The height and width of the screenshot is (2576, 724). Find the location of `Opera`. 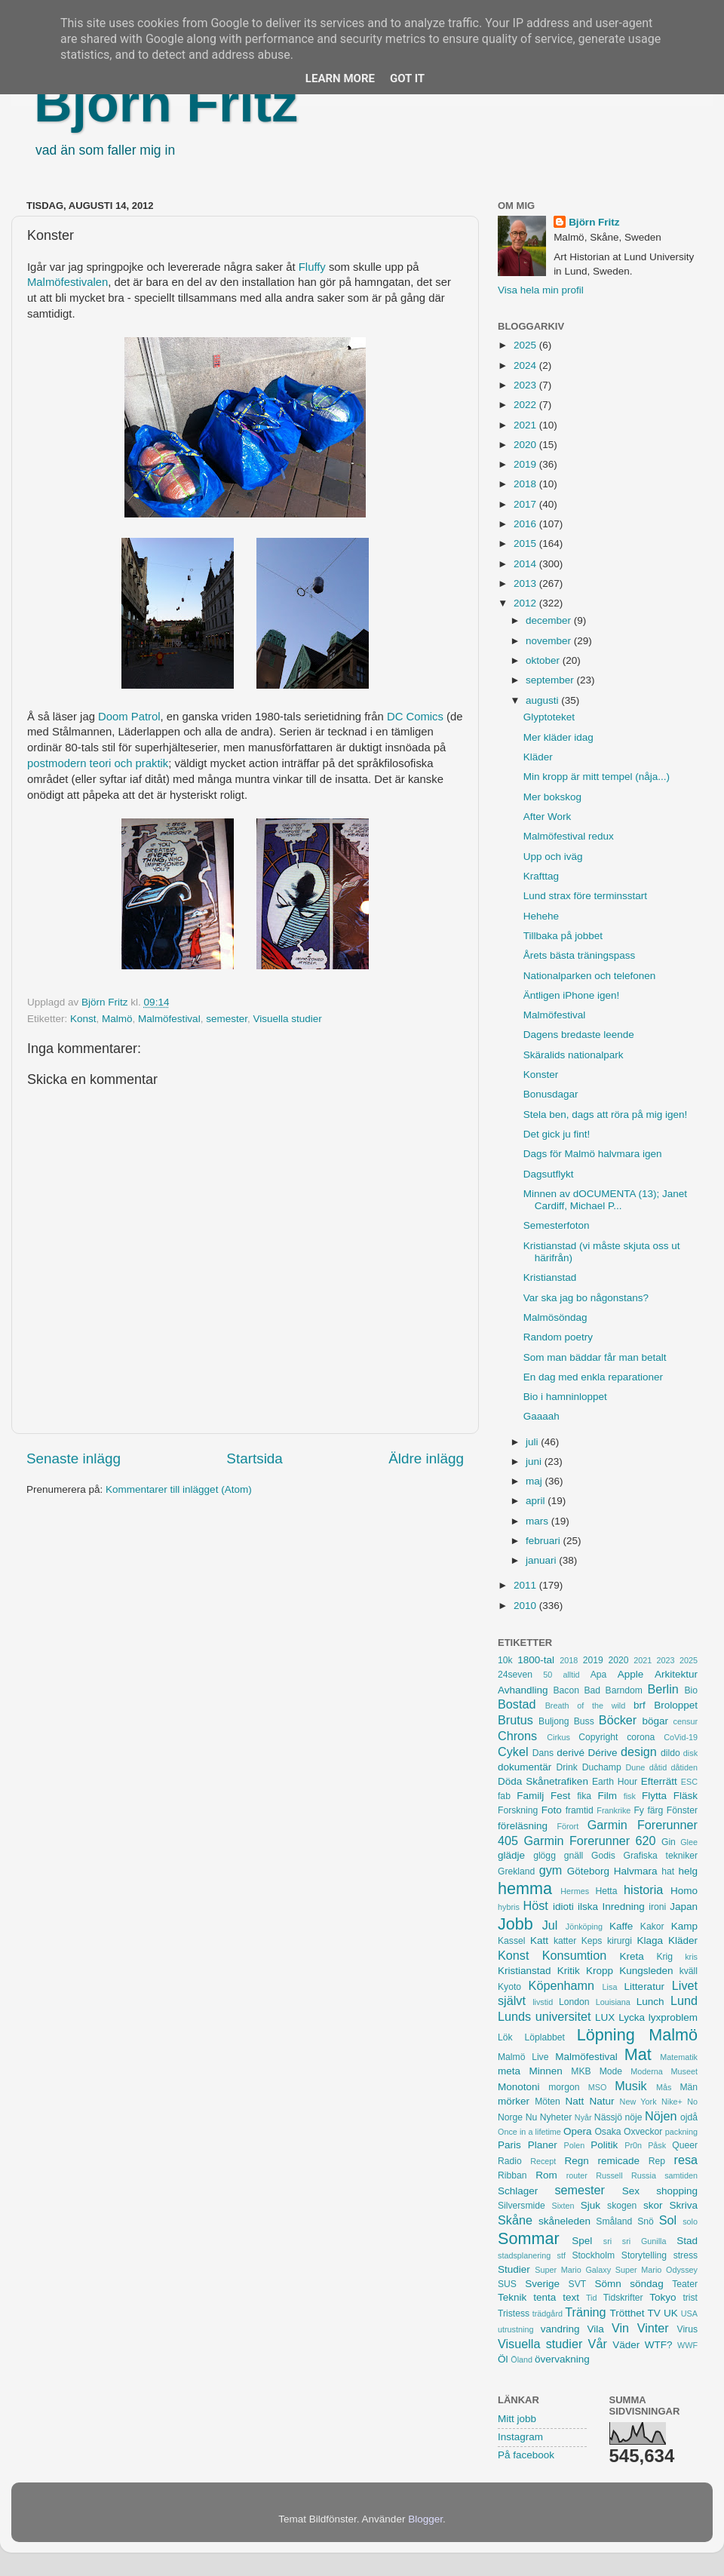

Opera is located at coordinates (577, 2131).